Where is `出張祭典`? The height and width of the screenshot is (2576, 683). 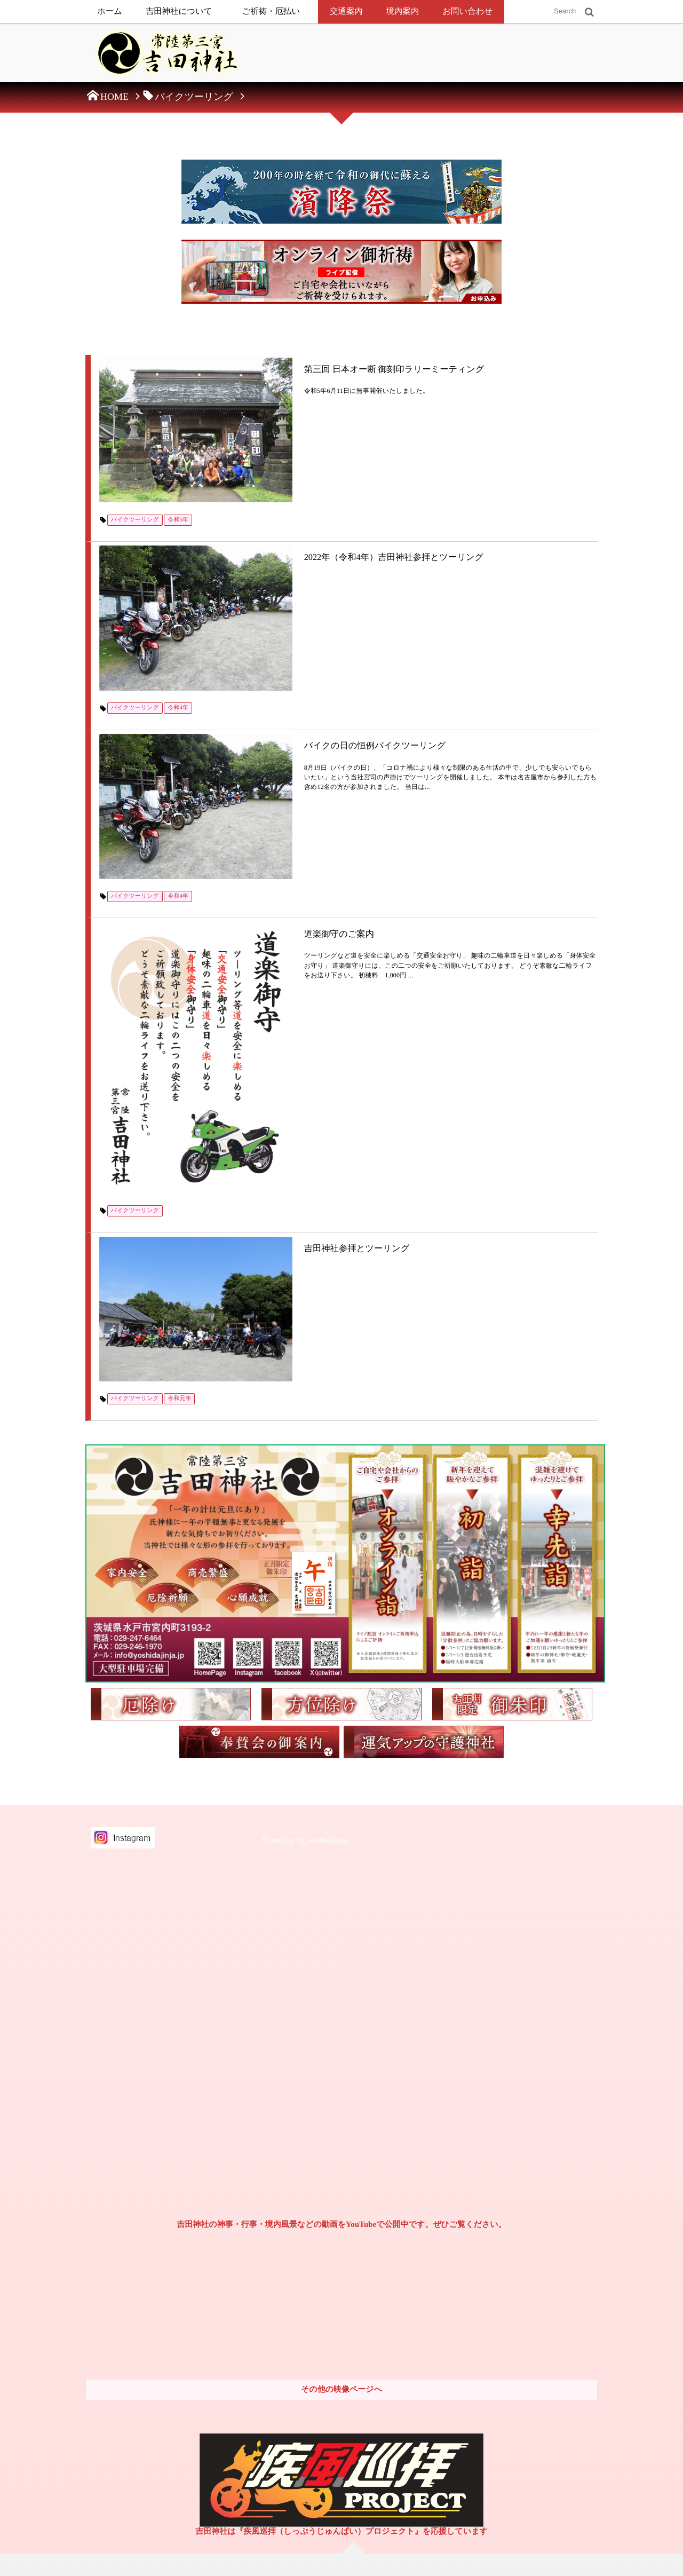 出張祭典 is located at coordinates (296, 2318).